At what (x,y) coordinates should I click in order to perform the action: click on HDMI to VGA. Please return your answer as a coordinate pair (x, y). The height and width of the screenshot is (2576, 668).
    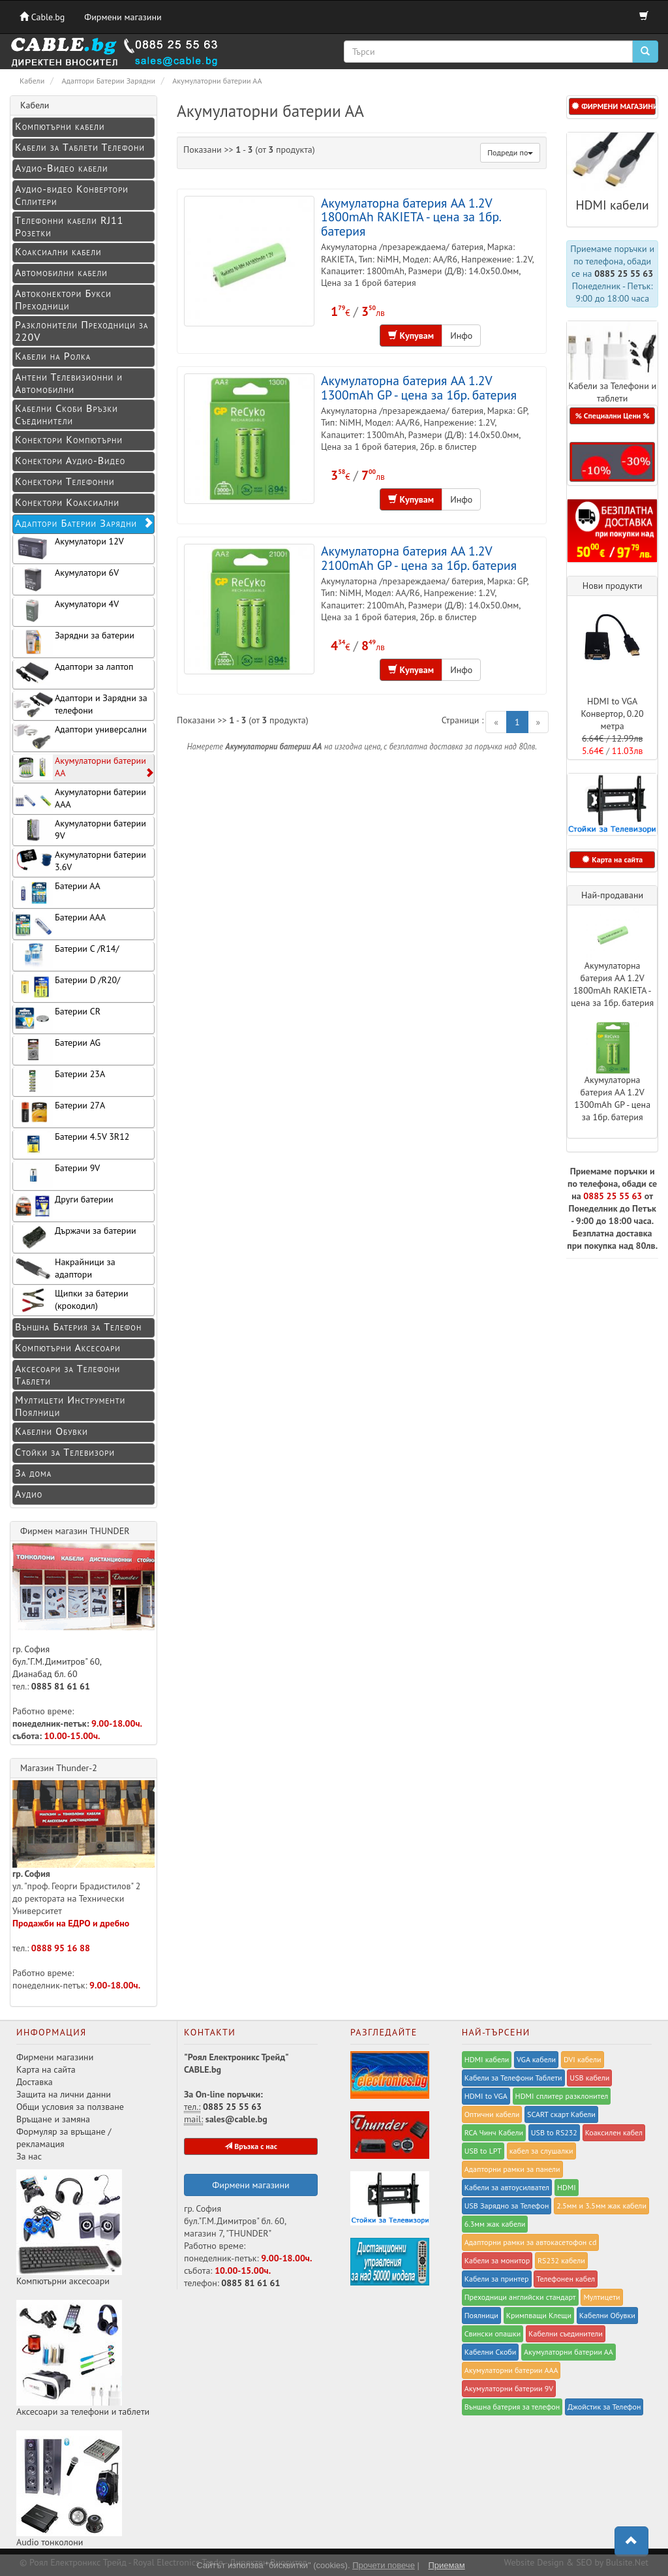
    Looking at the image, I should click on (486, 2096).